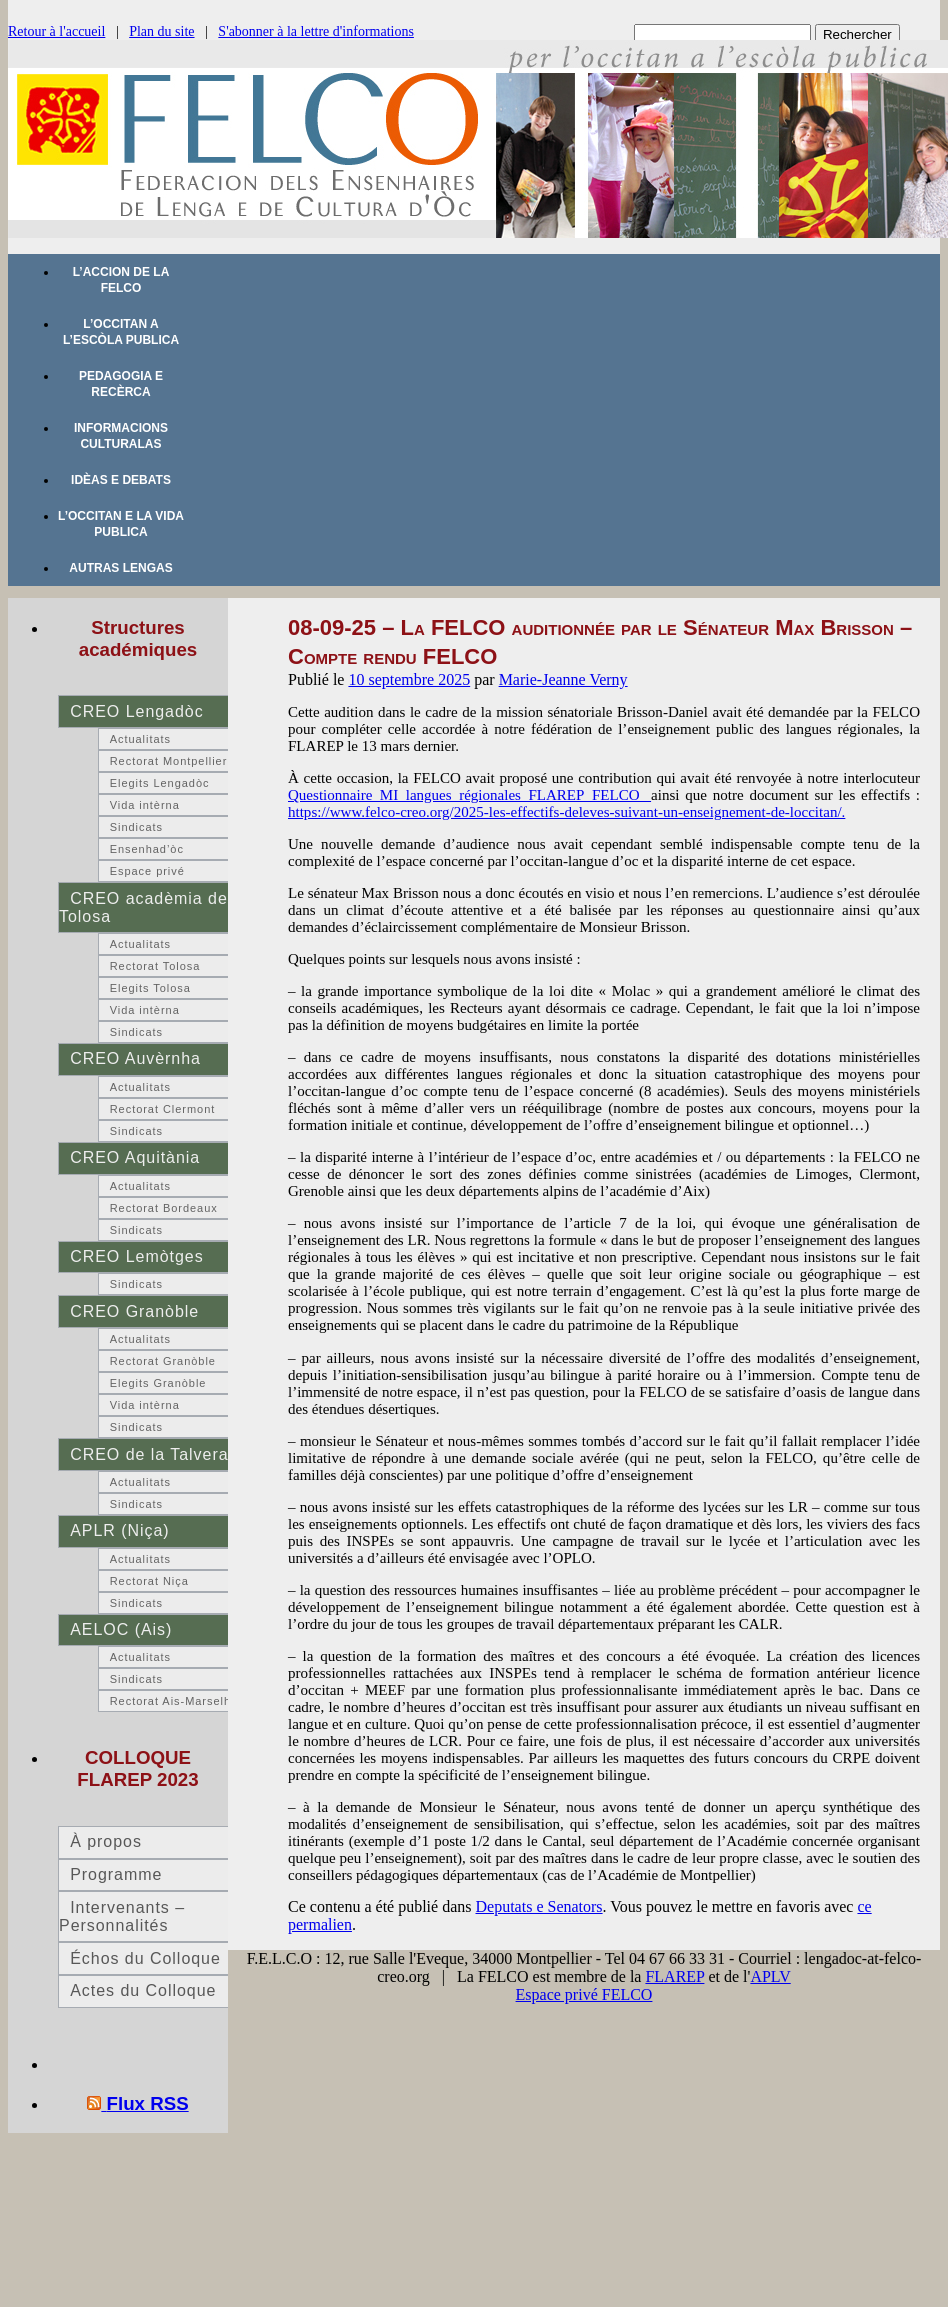 The image size is (948, 2307). Describe the element at coordinates (143, 1990) in the screenshot. I see `Actes du Colloque` at that location.